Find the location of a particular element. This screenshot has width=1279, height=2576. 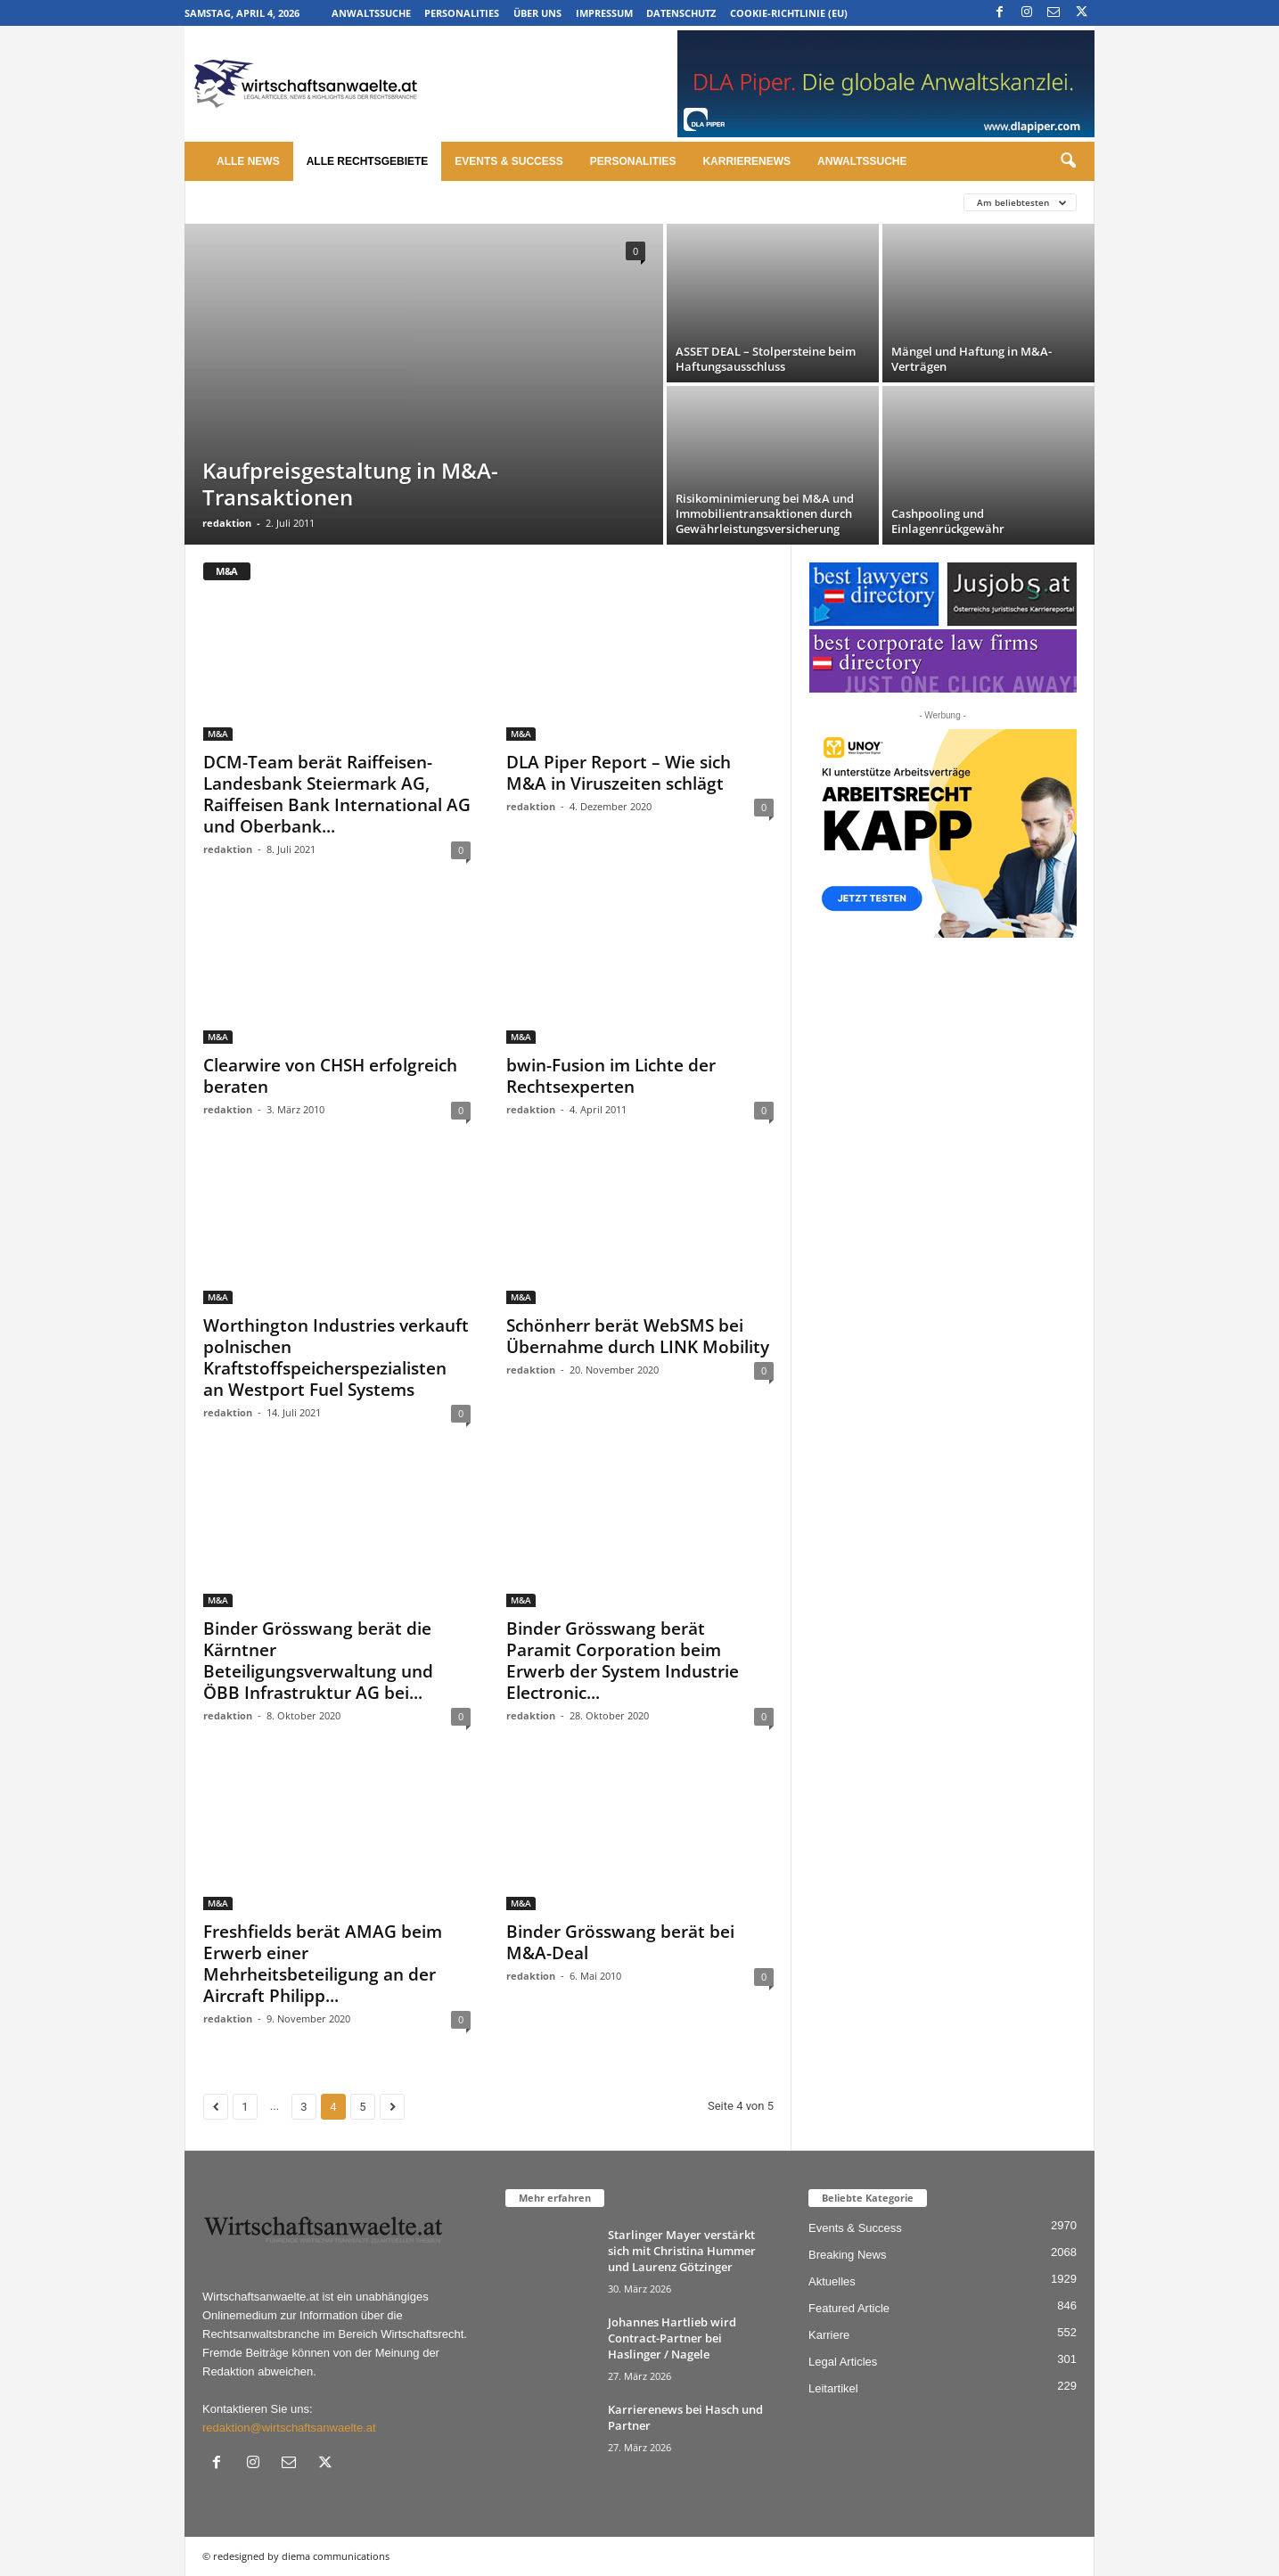

redaktion is located at coordinates (226, 522).